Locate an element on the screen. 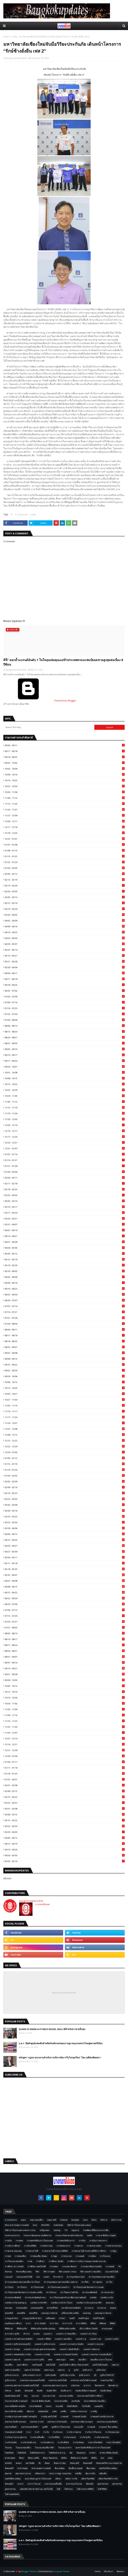 This screenshot has height=2576, width=128. ภาครัฐ เทคโนโลยี is located at coordinates (48, 2416).